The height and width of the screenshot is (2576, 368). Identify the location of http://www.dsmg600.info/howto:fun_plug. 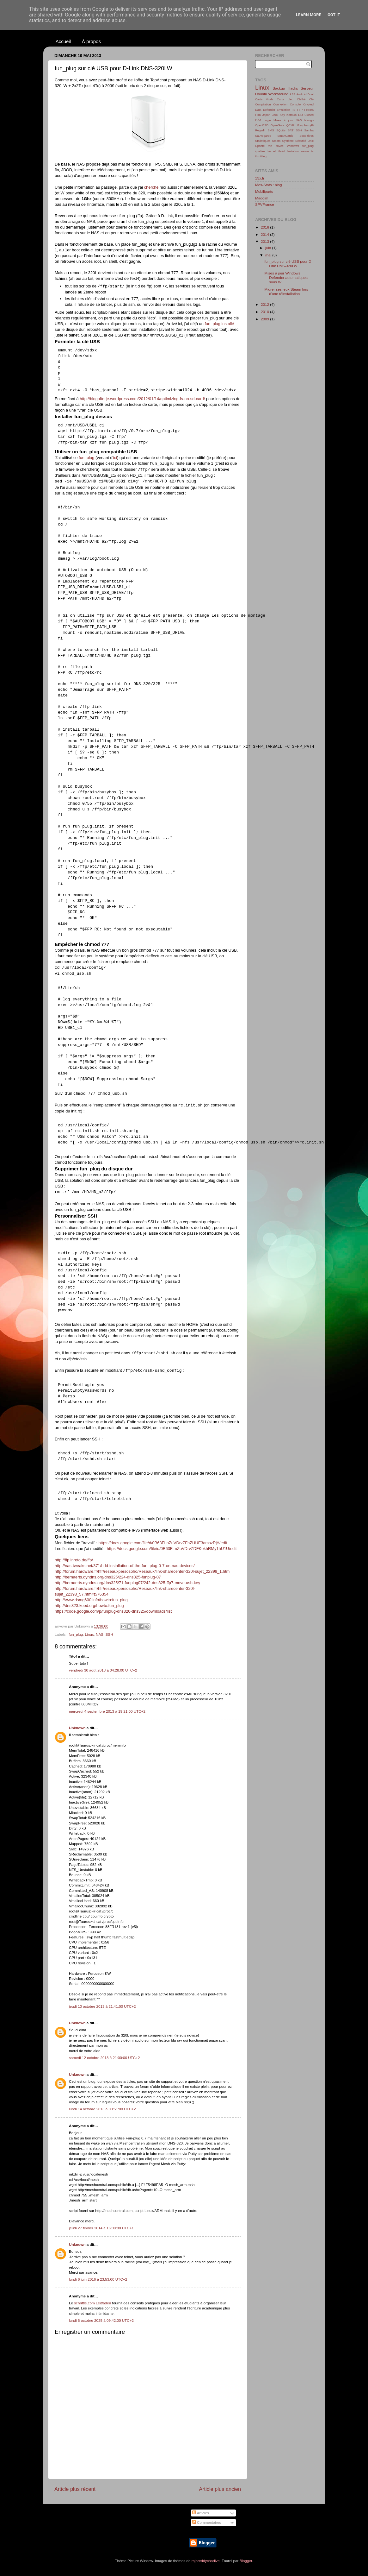
(91, 1599).